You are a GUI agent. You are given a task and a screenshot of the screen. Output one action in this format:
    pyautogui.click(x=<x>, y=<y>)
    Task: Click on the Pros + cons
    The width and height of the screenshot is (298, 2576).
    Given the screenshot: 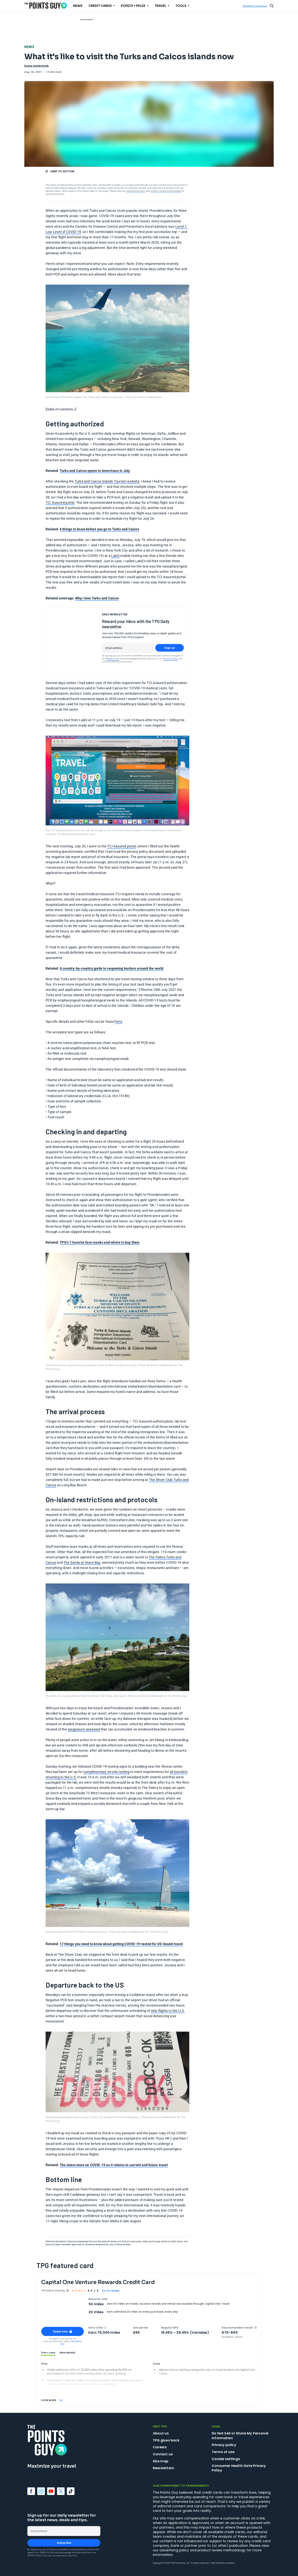 What is the action you would take?
    pyautogui.click(x=48, y=2352)
    